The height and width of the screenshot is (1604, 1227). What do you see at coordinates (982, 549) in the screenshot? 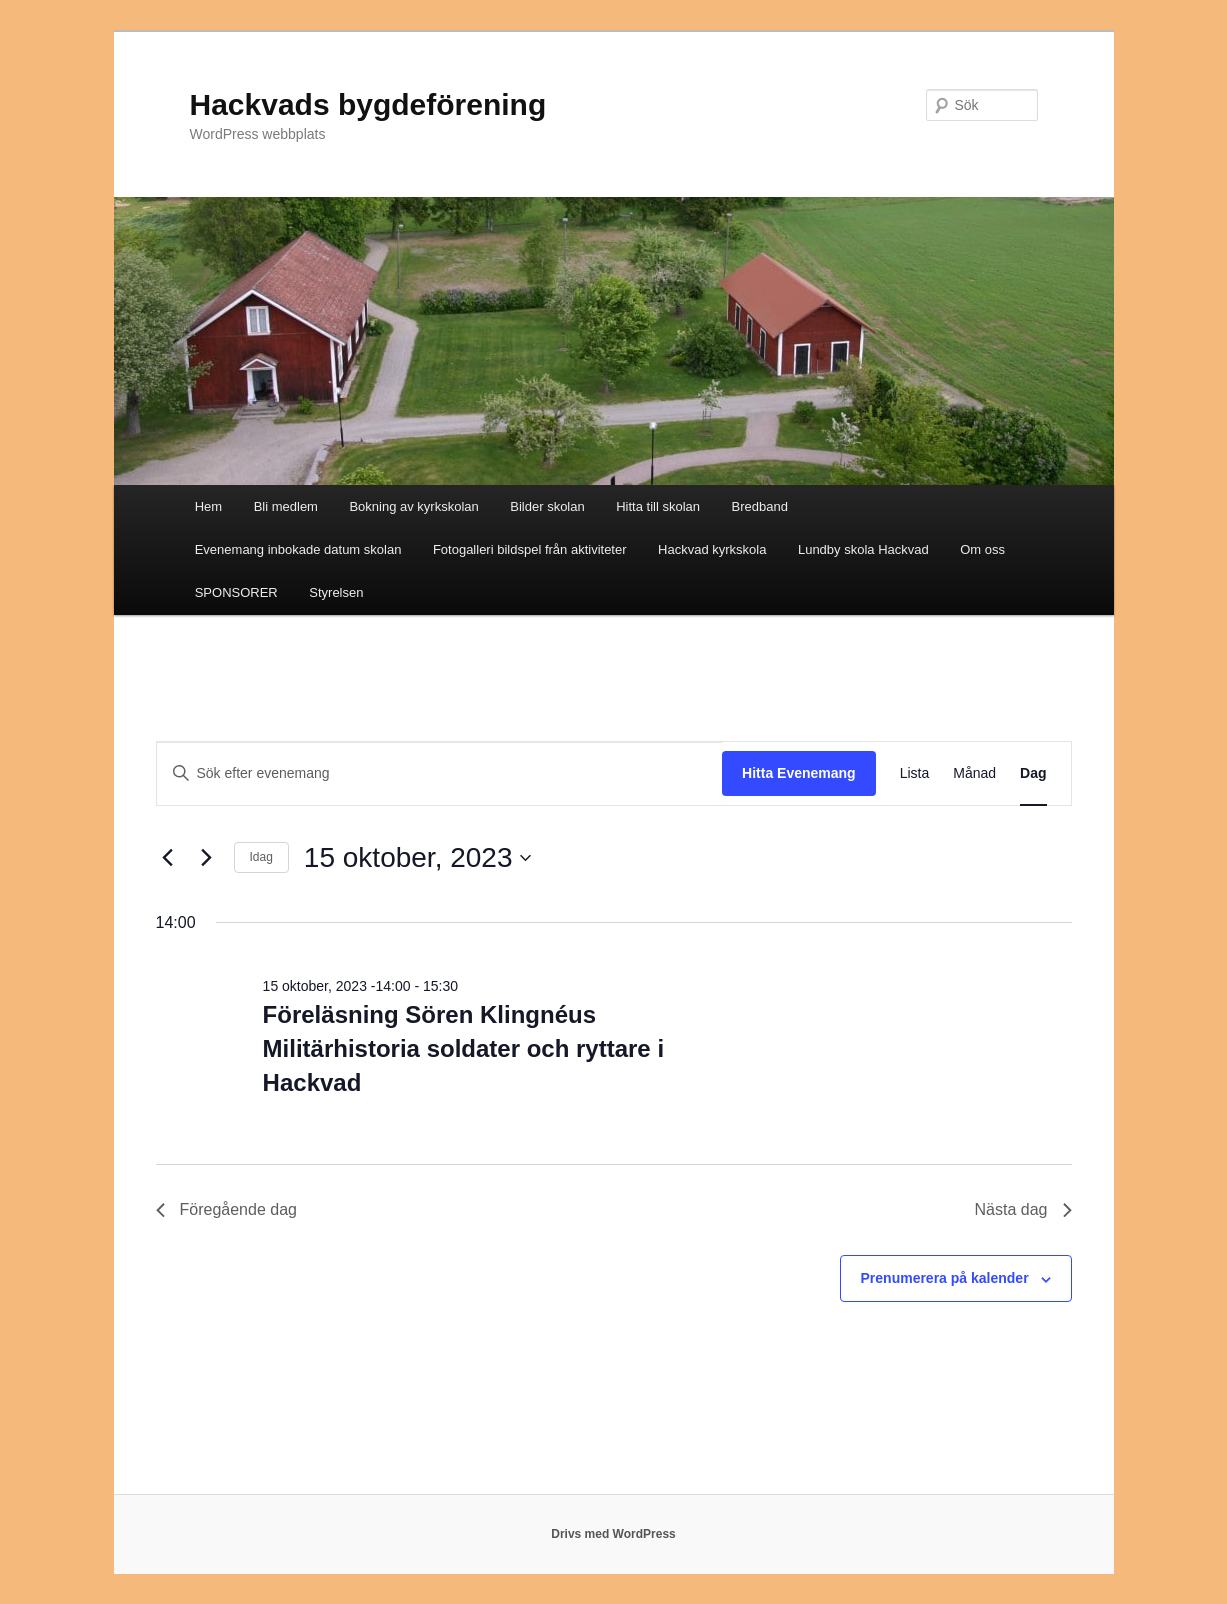
I see `Om oss` at bounding box center [982, 549].